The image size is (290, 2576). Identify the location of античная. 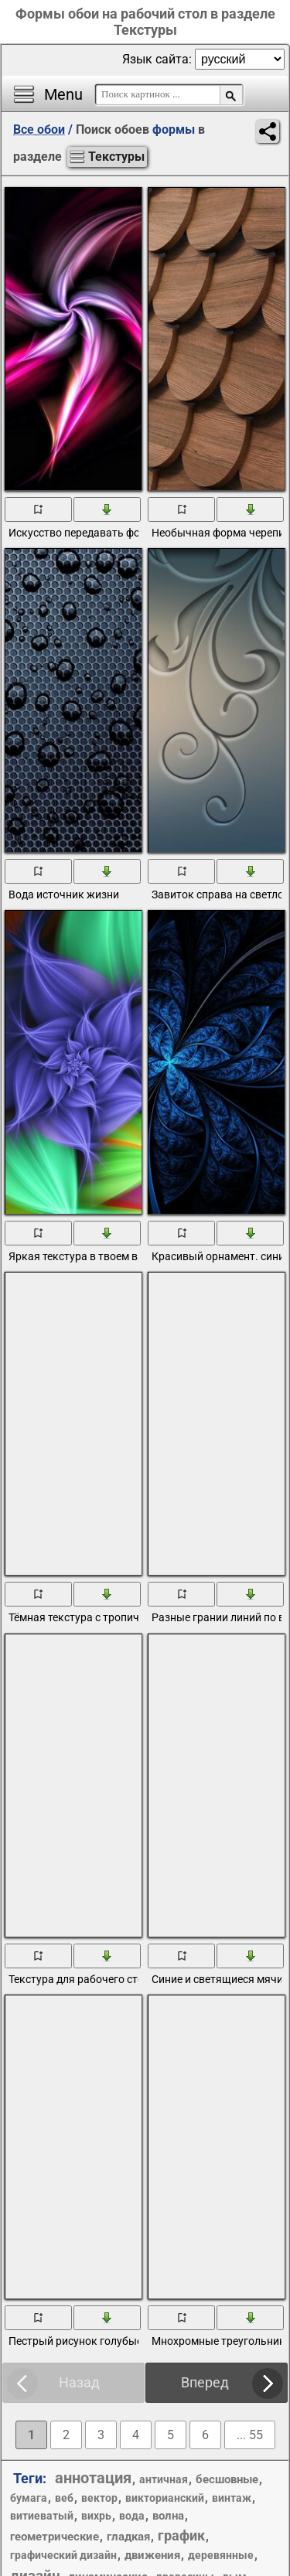
(163, 2479).